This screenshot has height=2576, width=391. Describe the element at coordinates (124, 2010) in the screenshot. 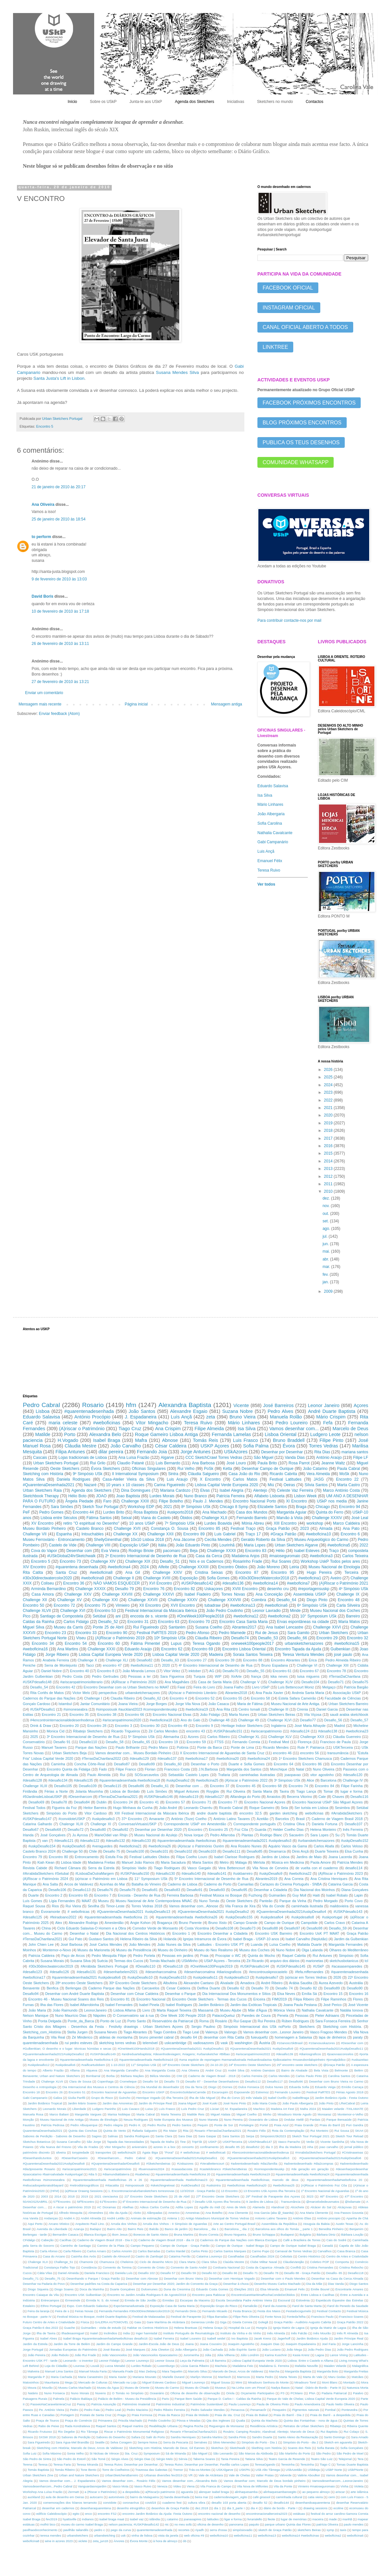

I see `Lisboa Alfama` at that location.